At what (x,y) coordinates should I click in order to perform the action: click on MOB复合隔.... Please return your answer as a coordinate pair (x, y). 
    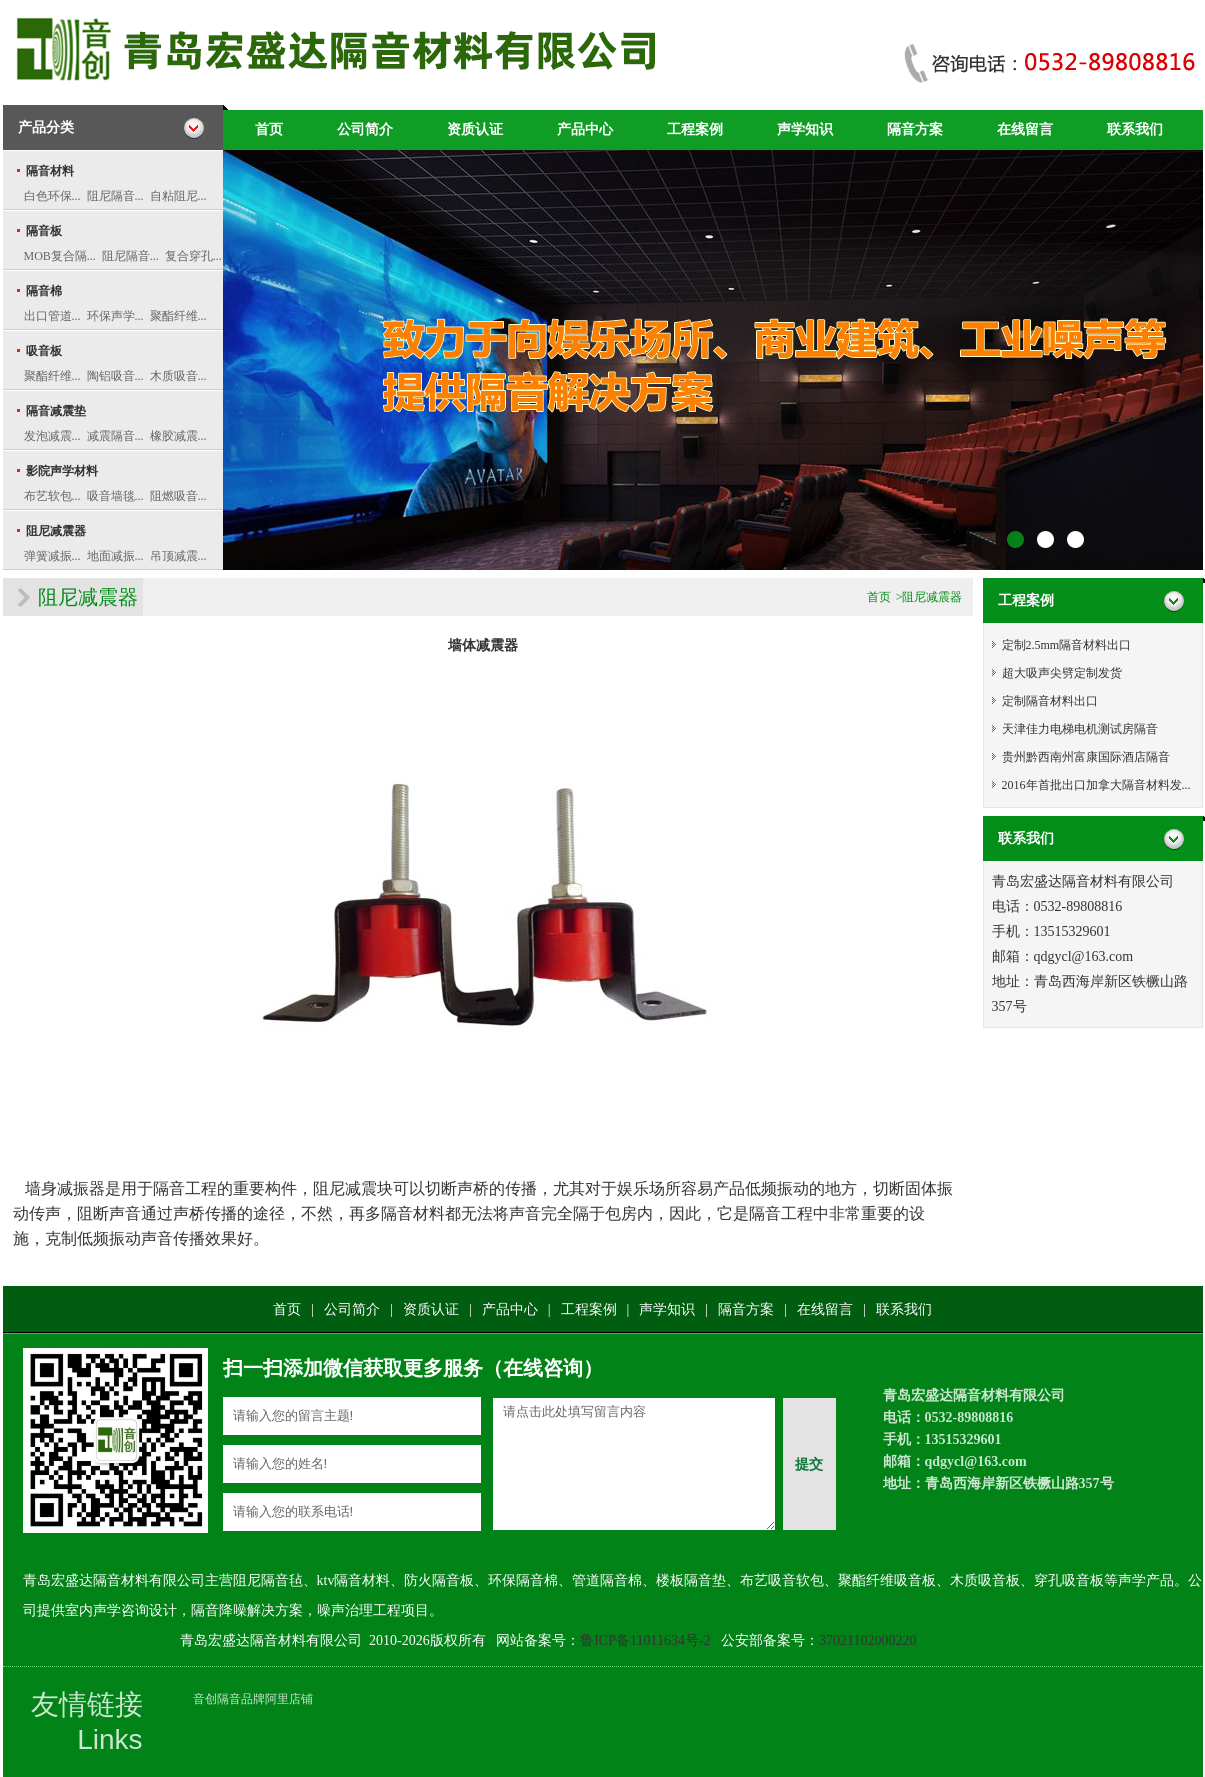
    Looking at the image, I should click on (60, 256).